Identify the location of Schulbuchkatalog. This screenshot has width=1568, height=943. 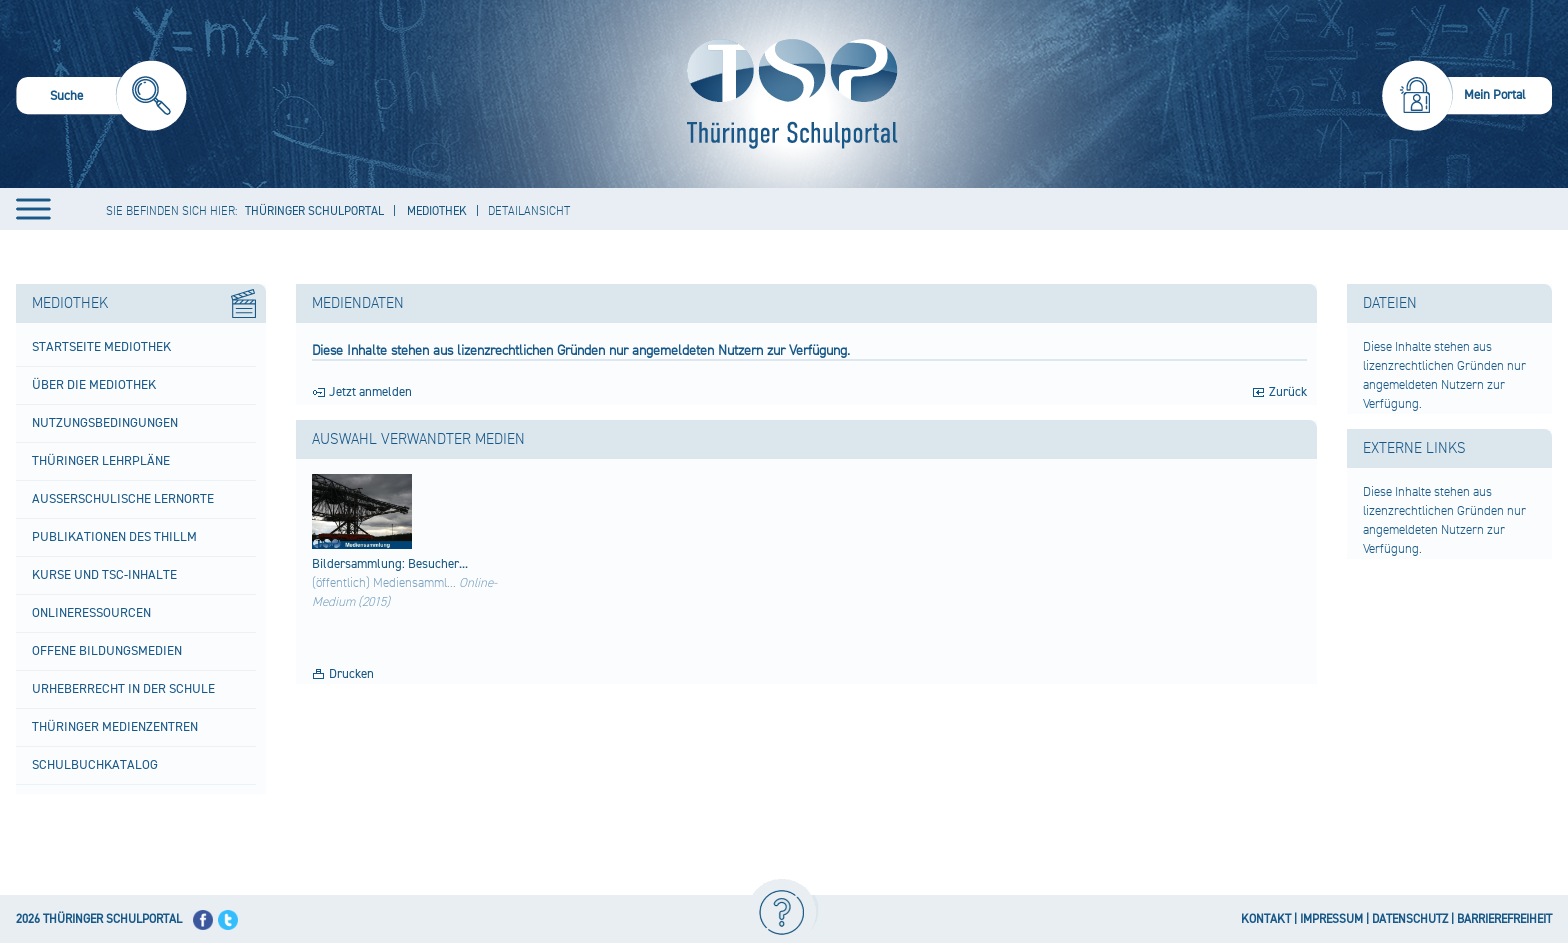
(95, 765).